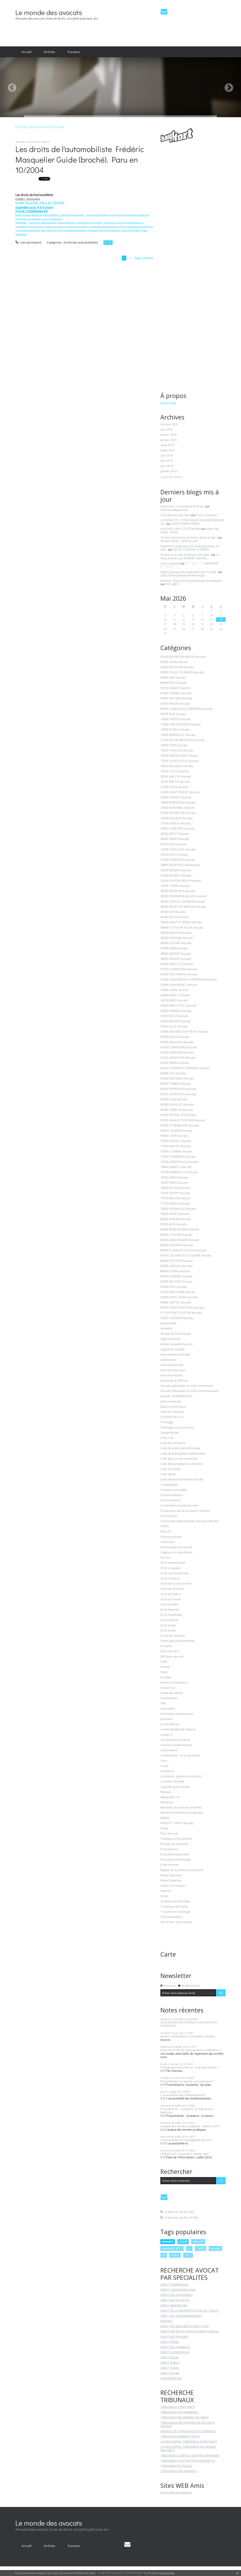 The height and width of the screenshot is (2576, 241). Describe the element at coordinates (173, 2305) in the screenshot. I see `DROIT IMMOBILIER` at that location.